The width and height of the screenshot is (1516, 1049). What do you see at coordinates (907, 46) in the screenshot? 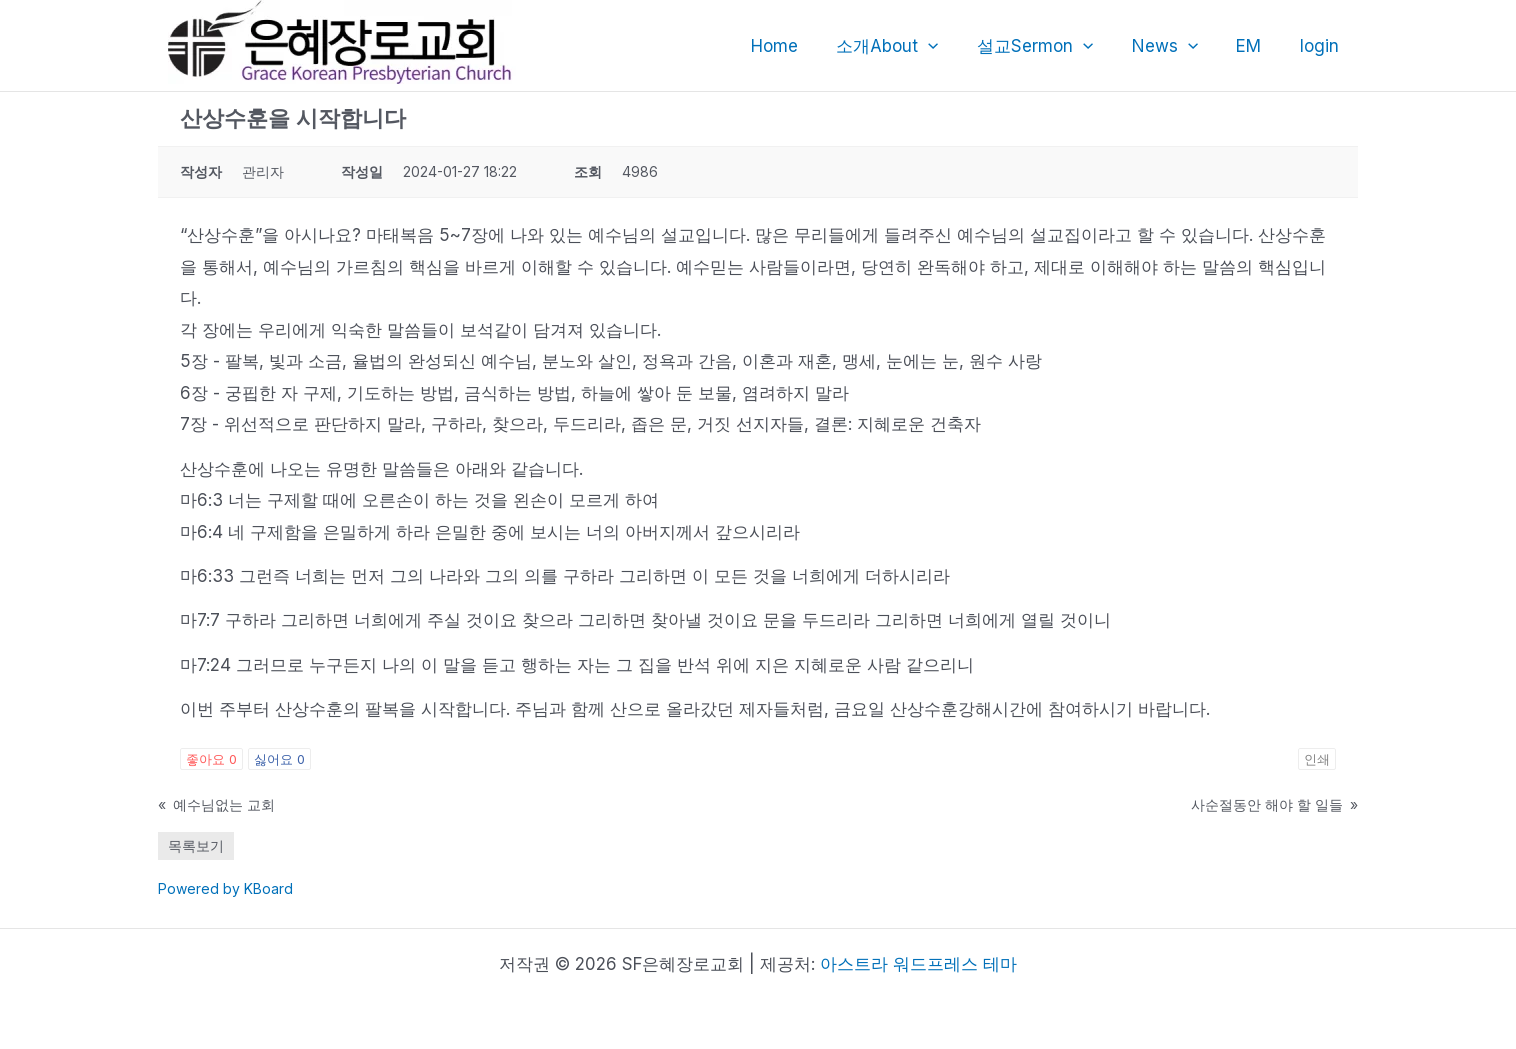
I see `소개About` at bounding box center [907, 46].